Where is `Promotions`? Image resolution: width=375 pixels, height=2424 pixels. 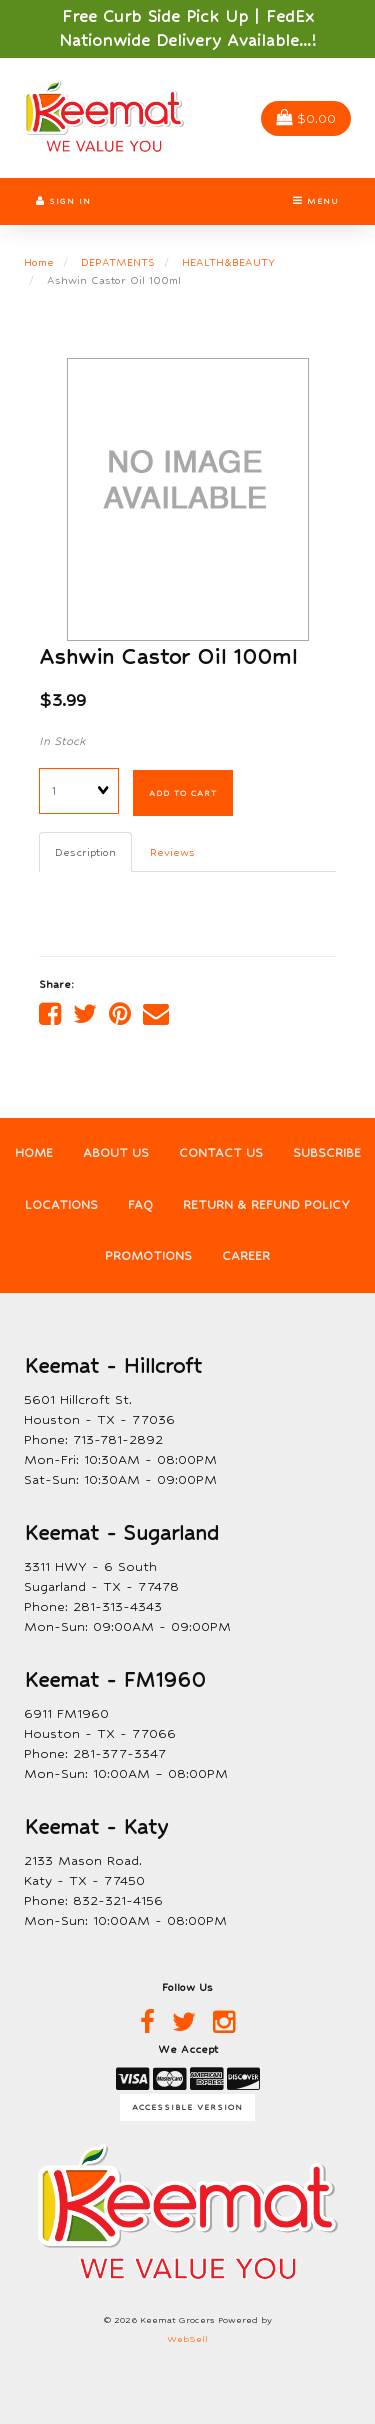
Promotions is located at coordinates (148, 1256).